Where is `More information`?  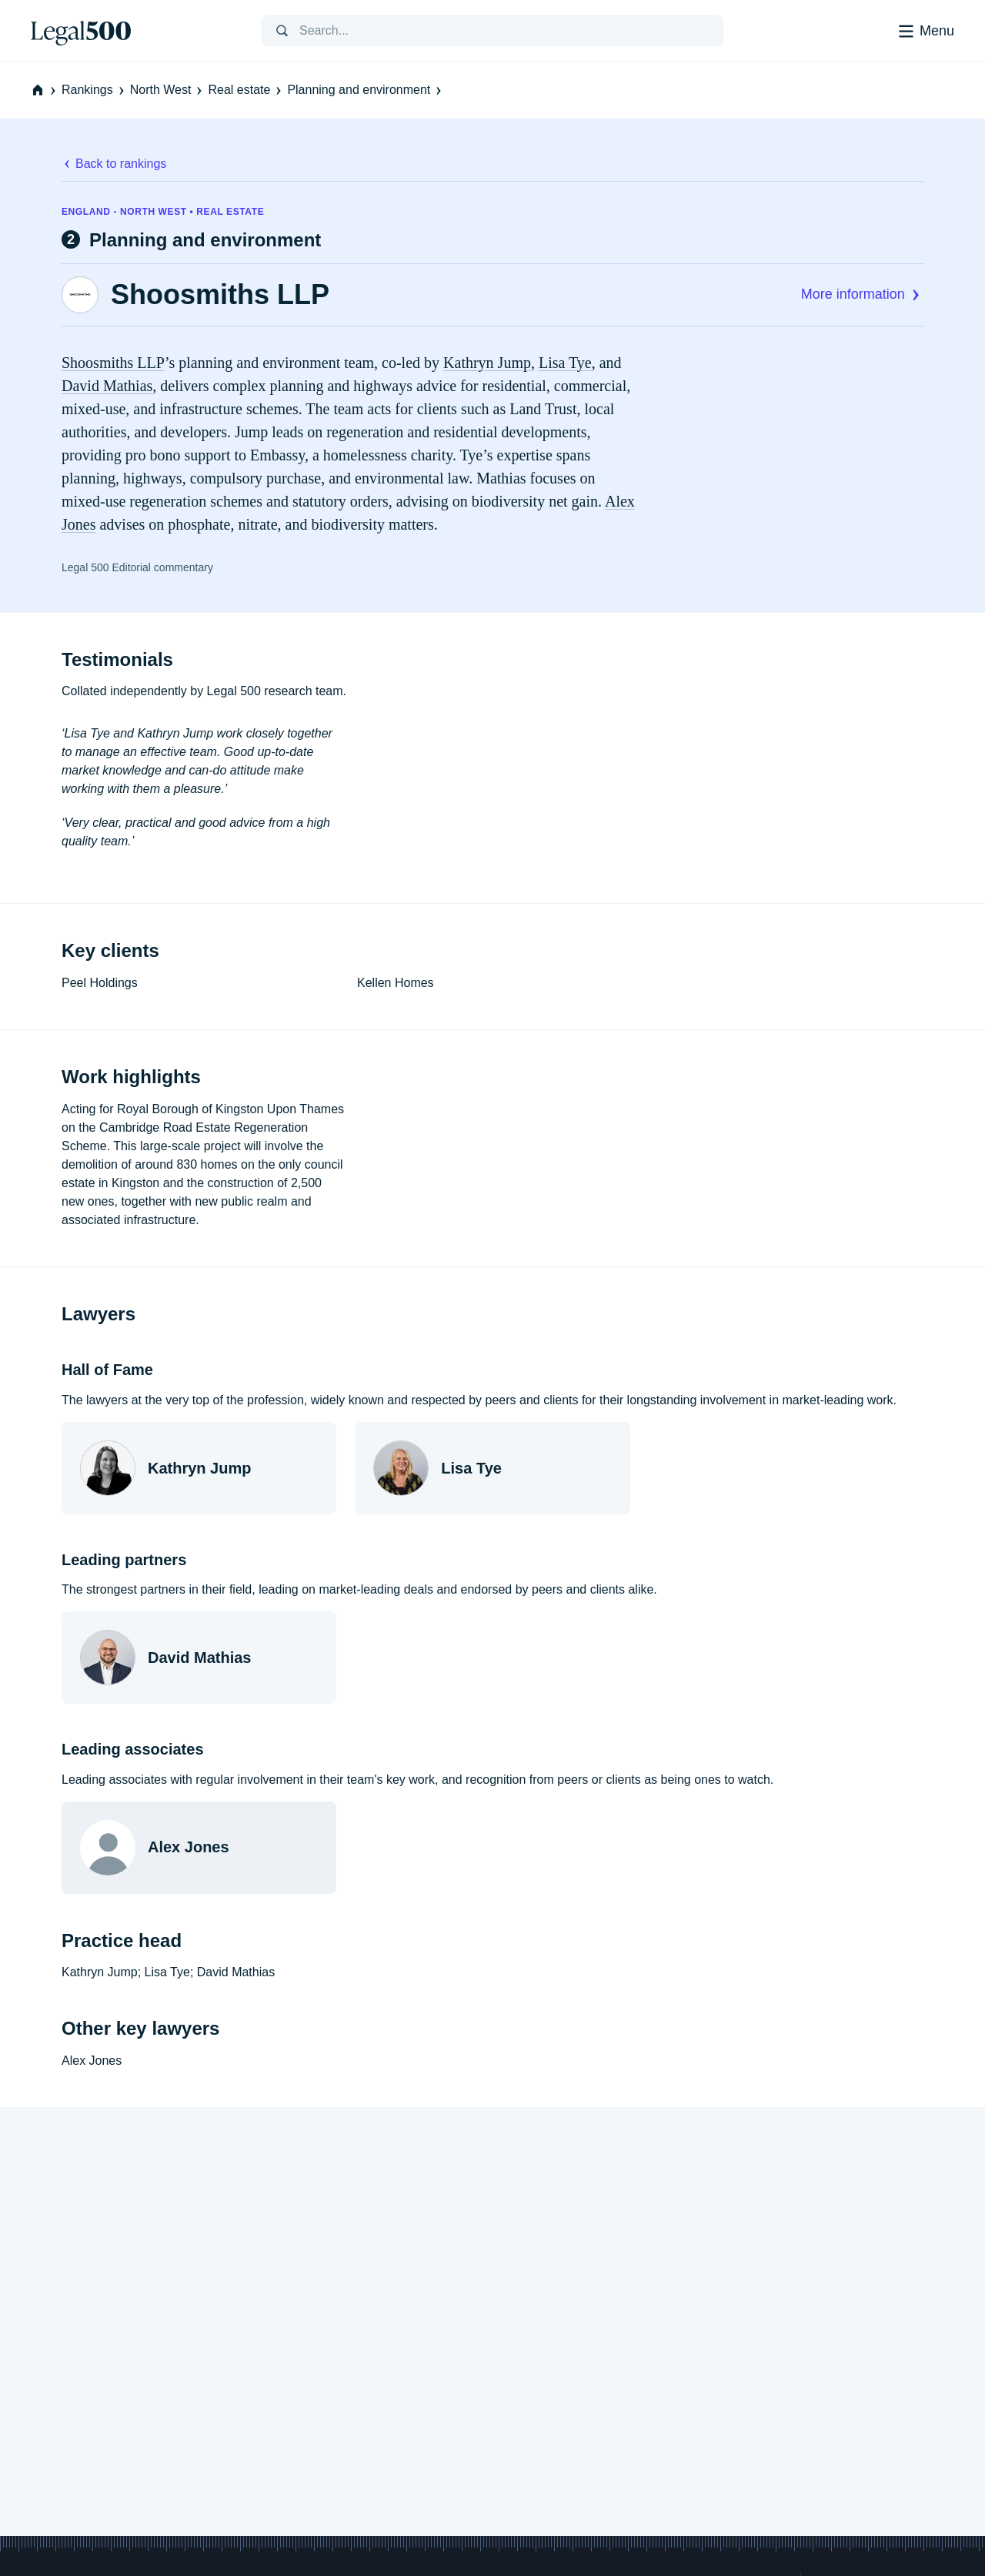
More information is located at coordinates (862, 294).